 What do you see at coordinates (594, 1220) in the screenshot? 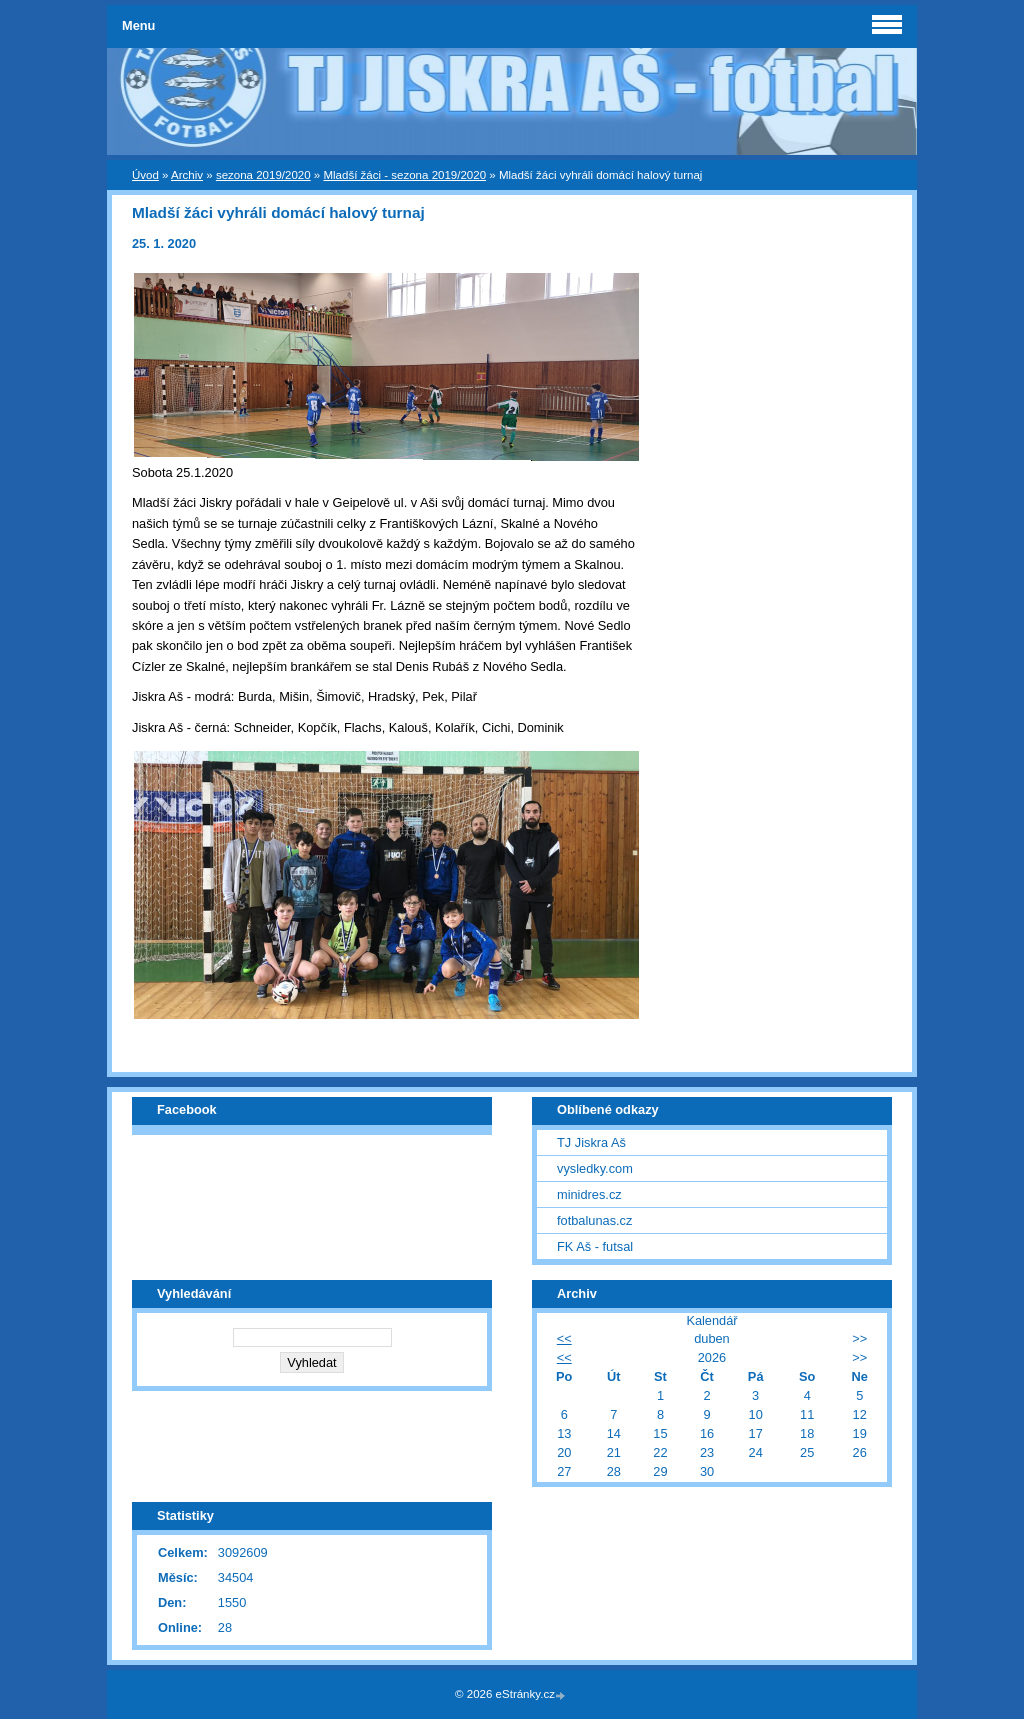
I see `fotbalunas.cz` at bounding box center [594, 1220].